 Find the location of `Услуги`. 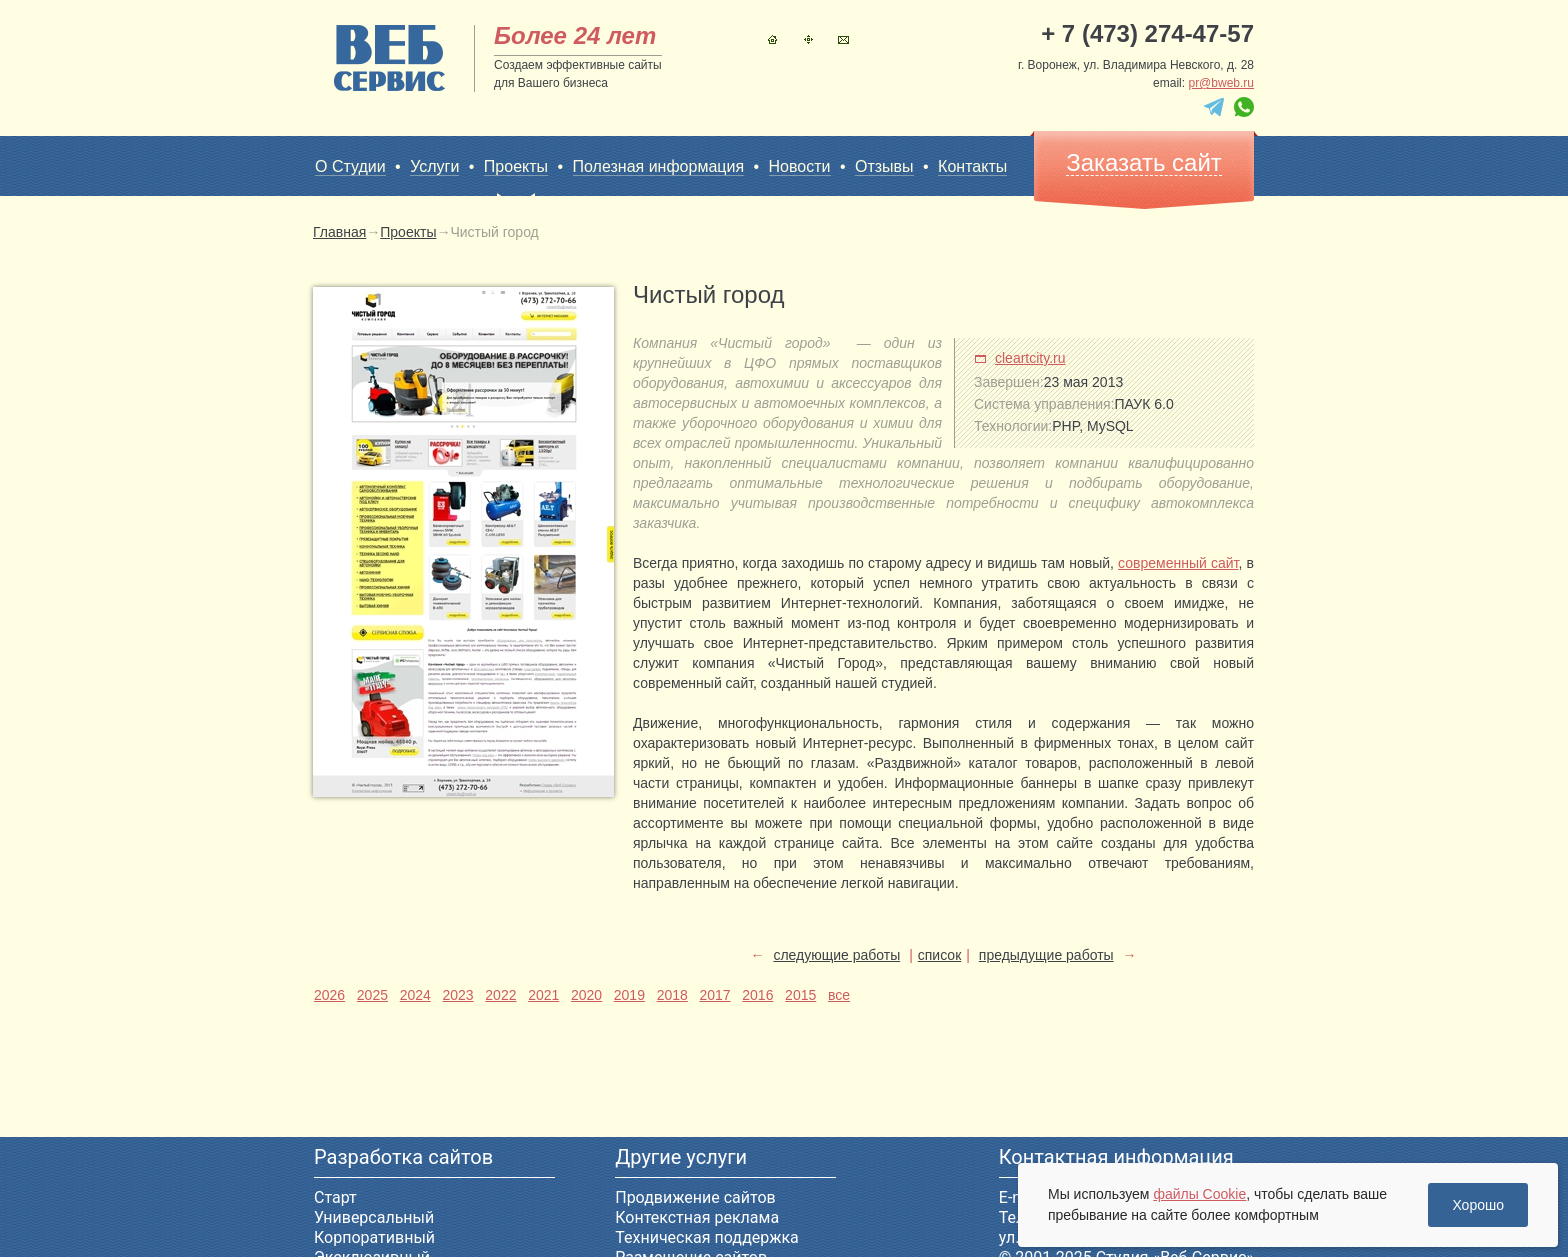

Услуги is located at coordinates (434, 166).